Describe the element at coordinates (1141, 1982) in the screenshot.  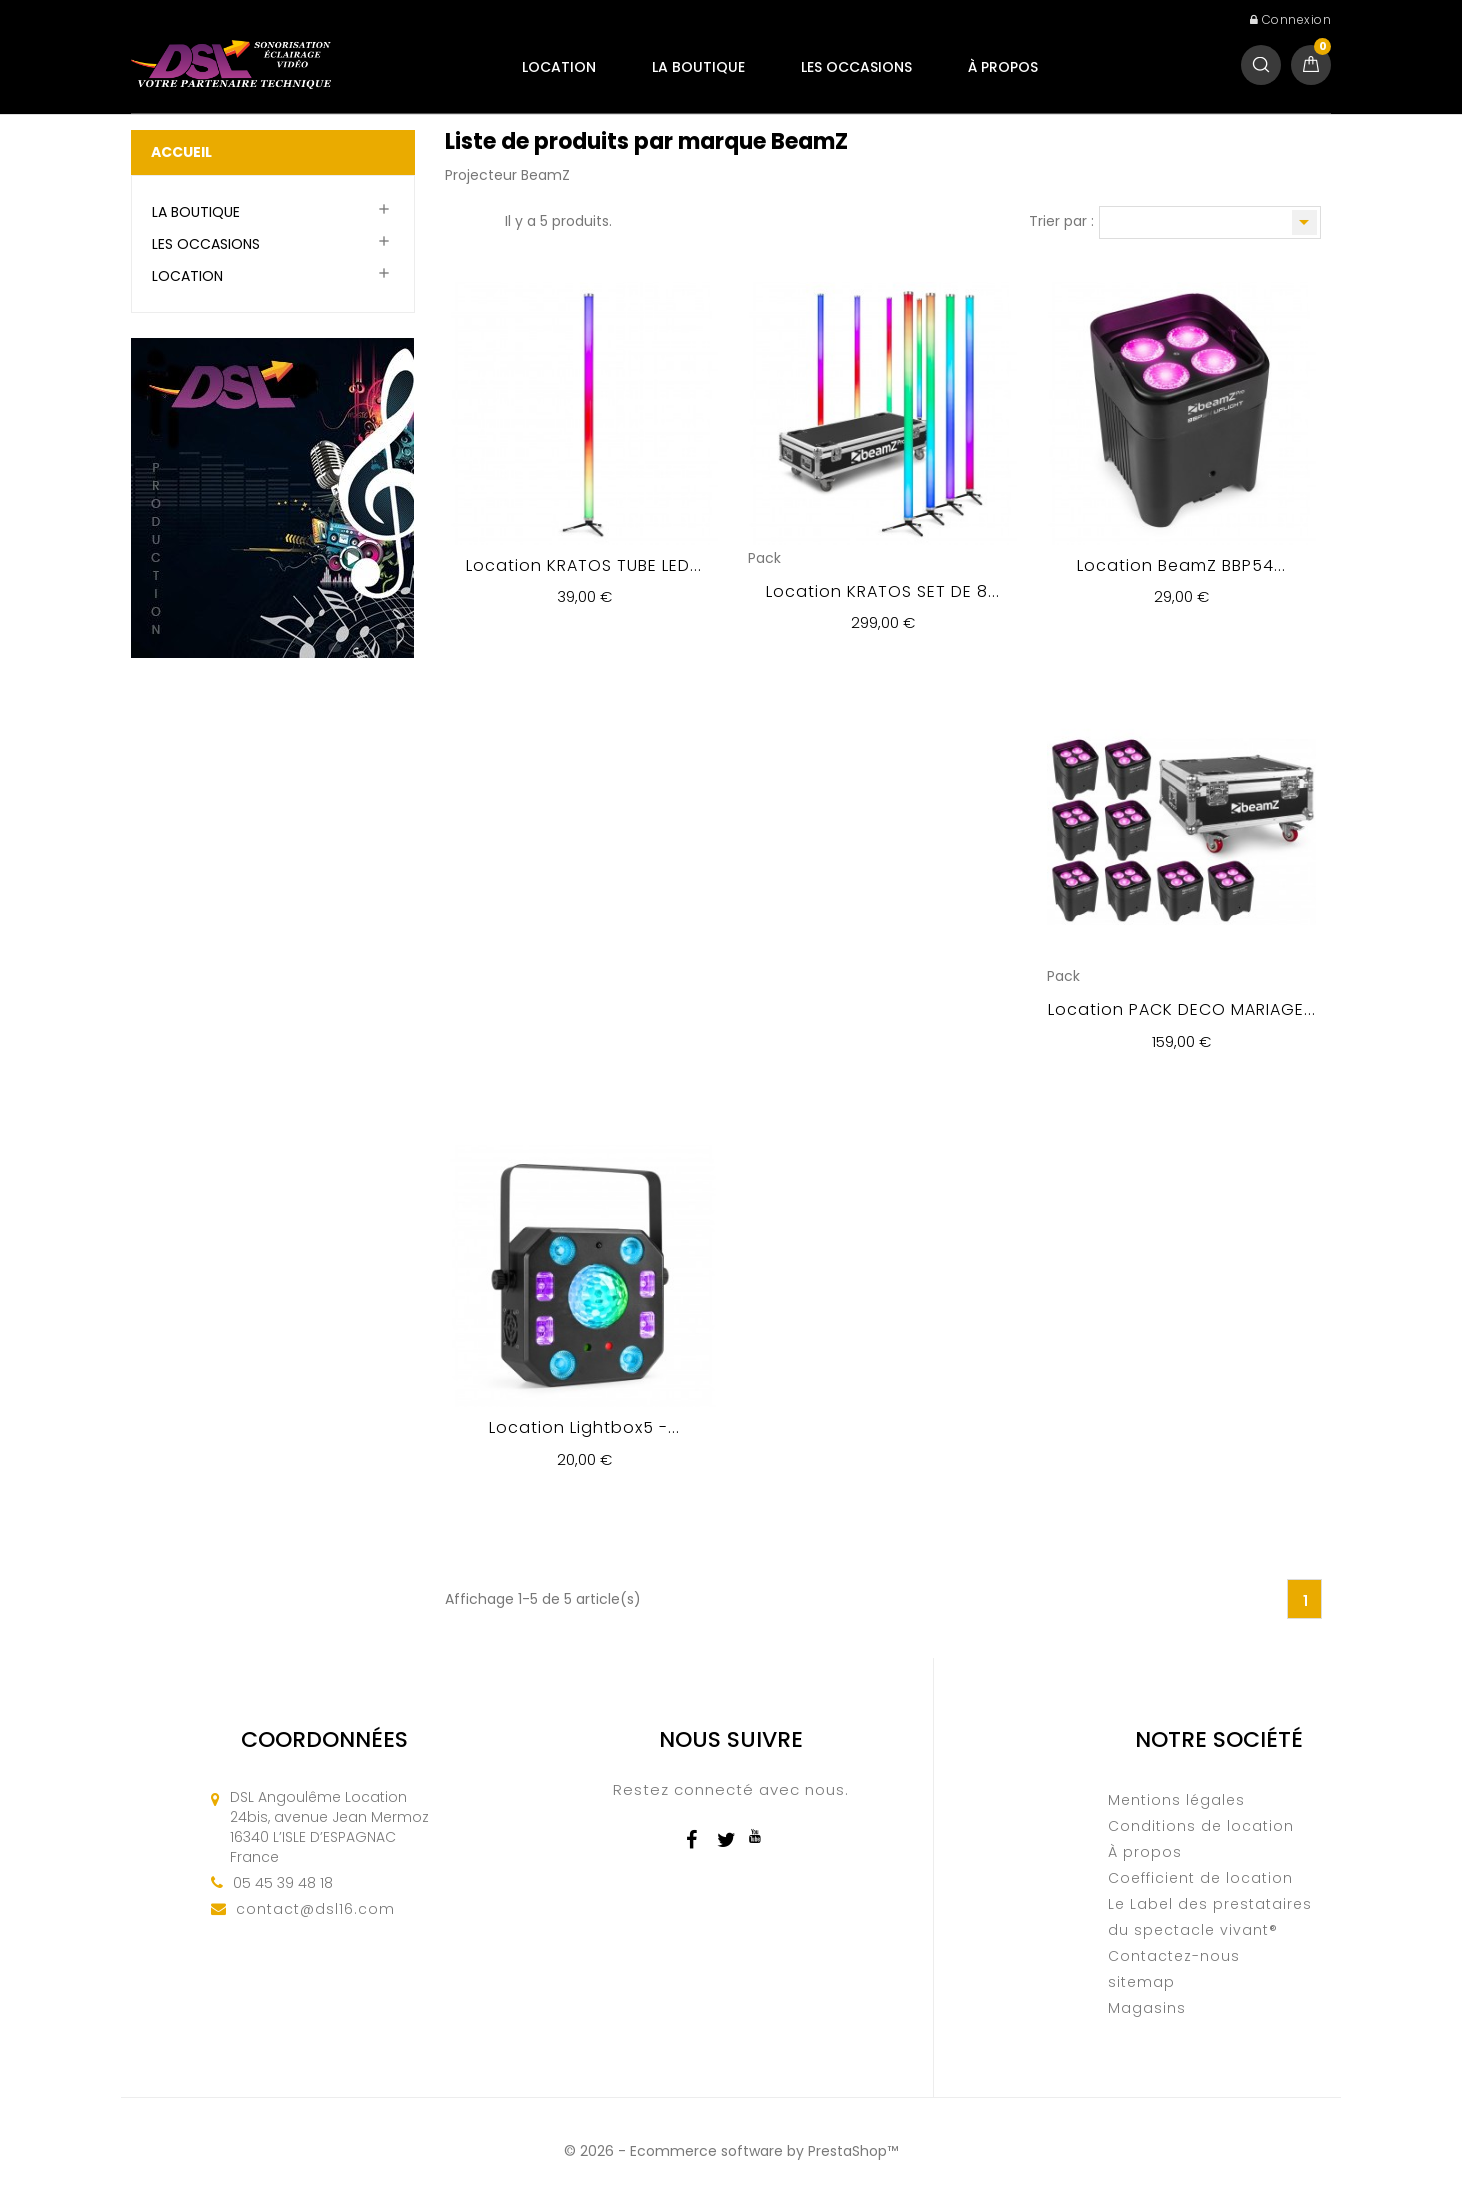
I see `sitemap` at that location.